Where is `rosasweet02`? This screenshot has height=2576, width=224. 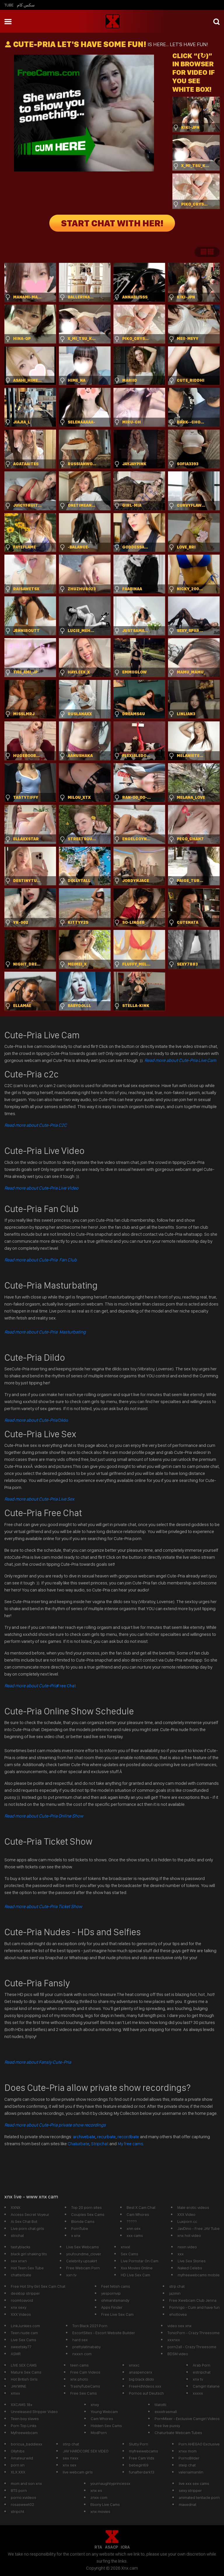
rosasweet02 is located at coordinates (22, 2504).